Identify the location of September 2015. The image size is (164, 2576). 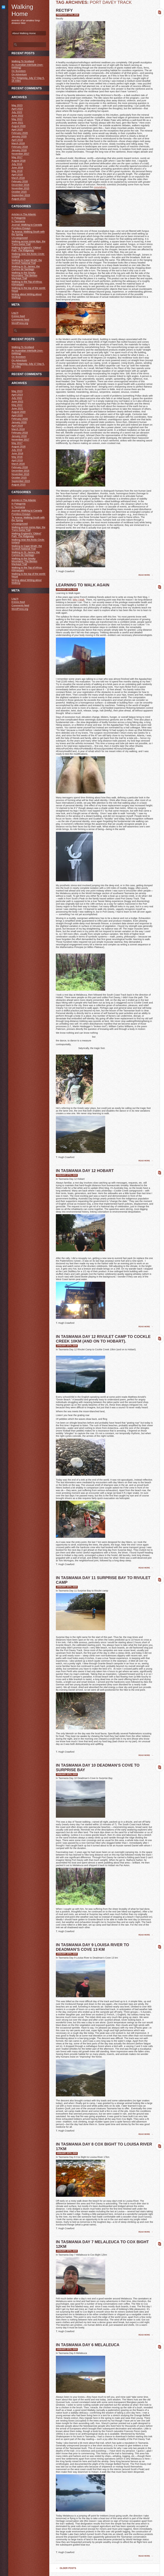
(21, 195).